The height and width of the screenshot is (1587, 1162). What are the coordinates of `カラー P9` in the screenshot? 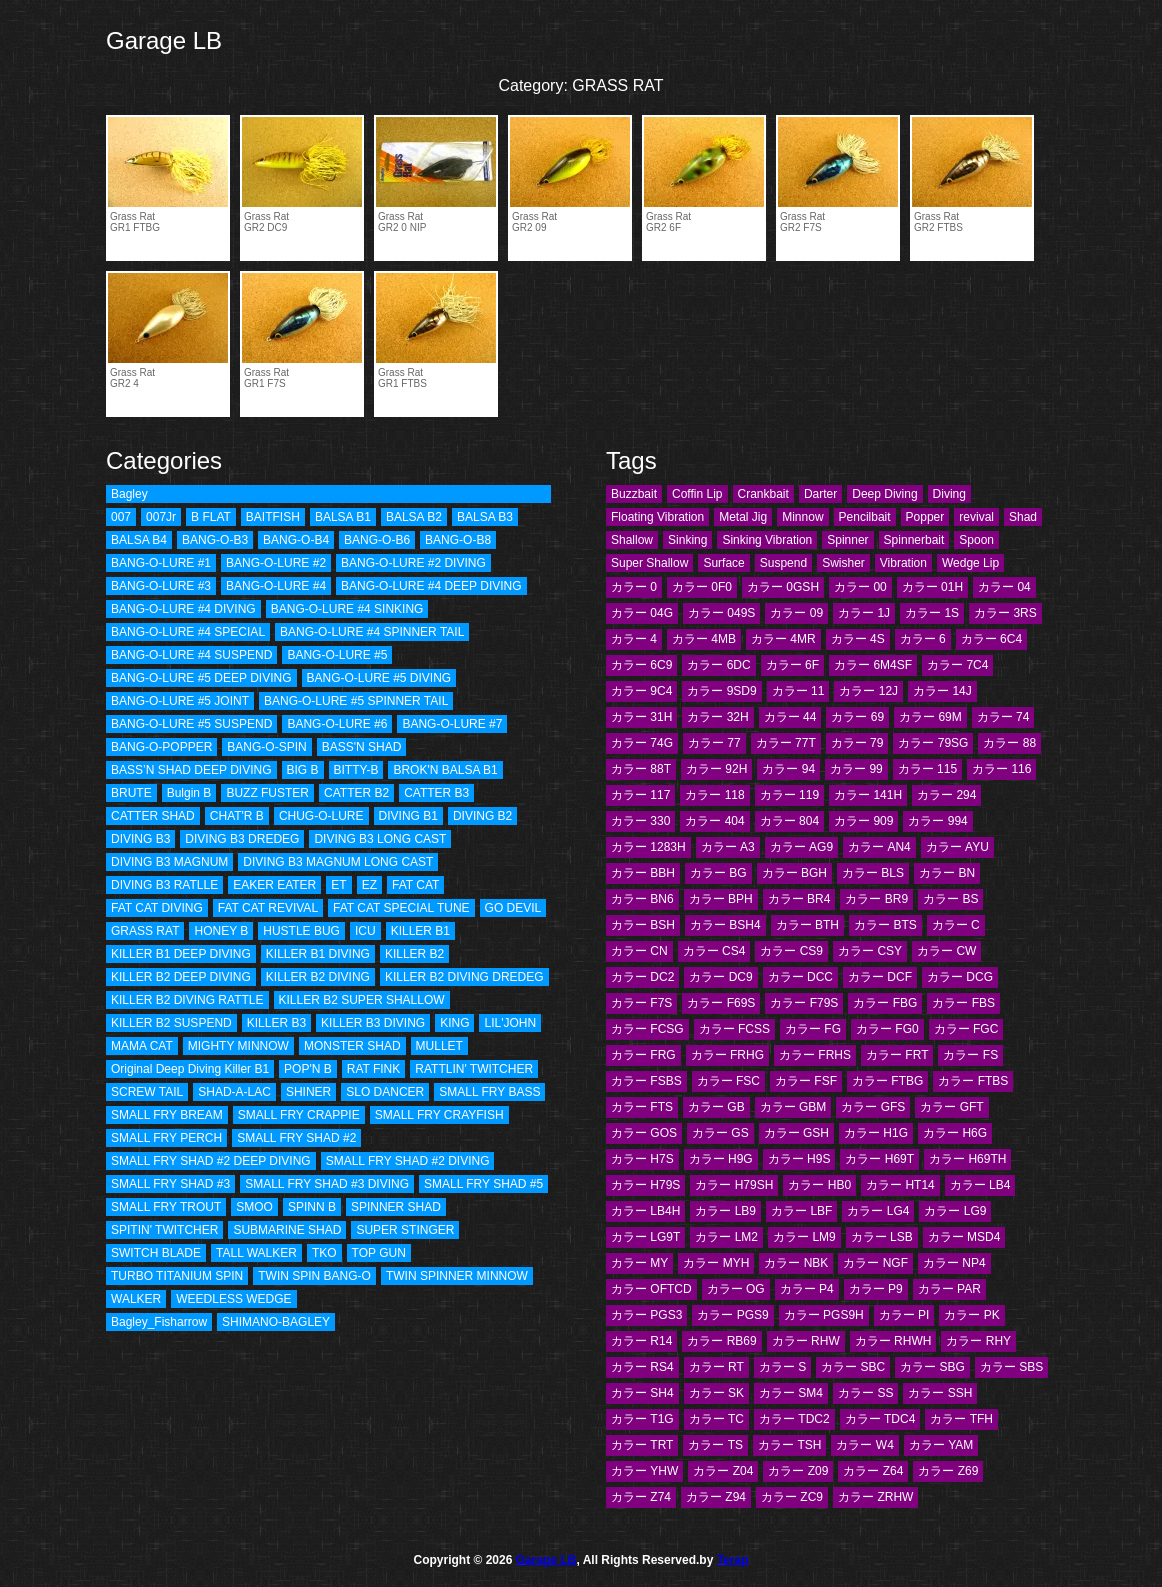 It's located at (876, 1289).